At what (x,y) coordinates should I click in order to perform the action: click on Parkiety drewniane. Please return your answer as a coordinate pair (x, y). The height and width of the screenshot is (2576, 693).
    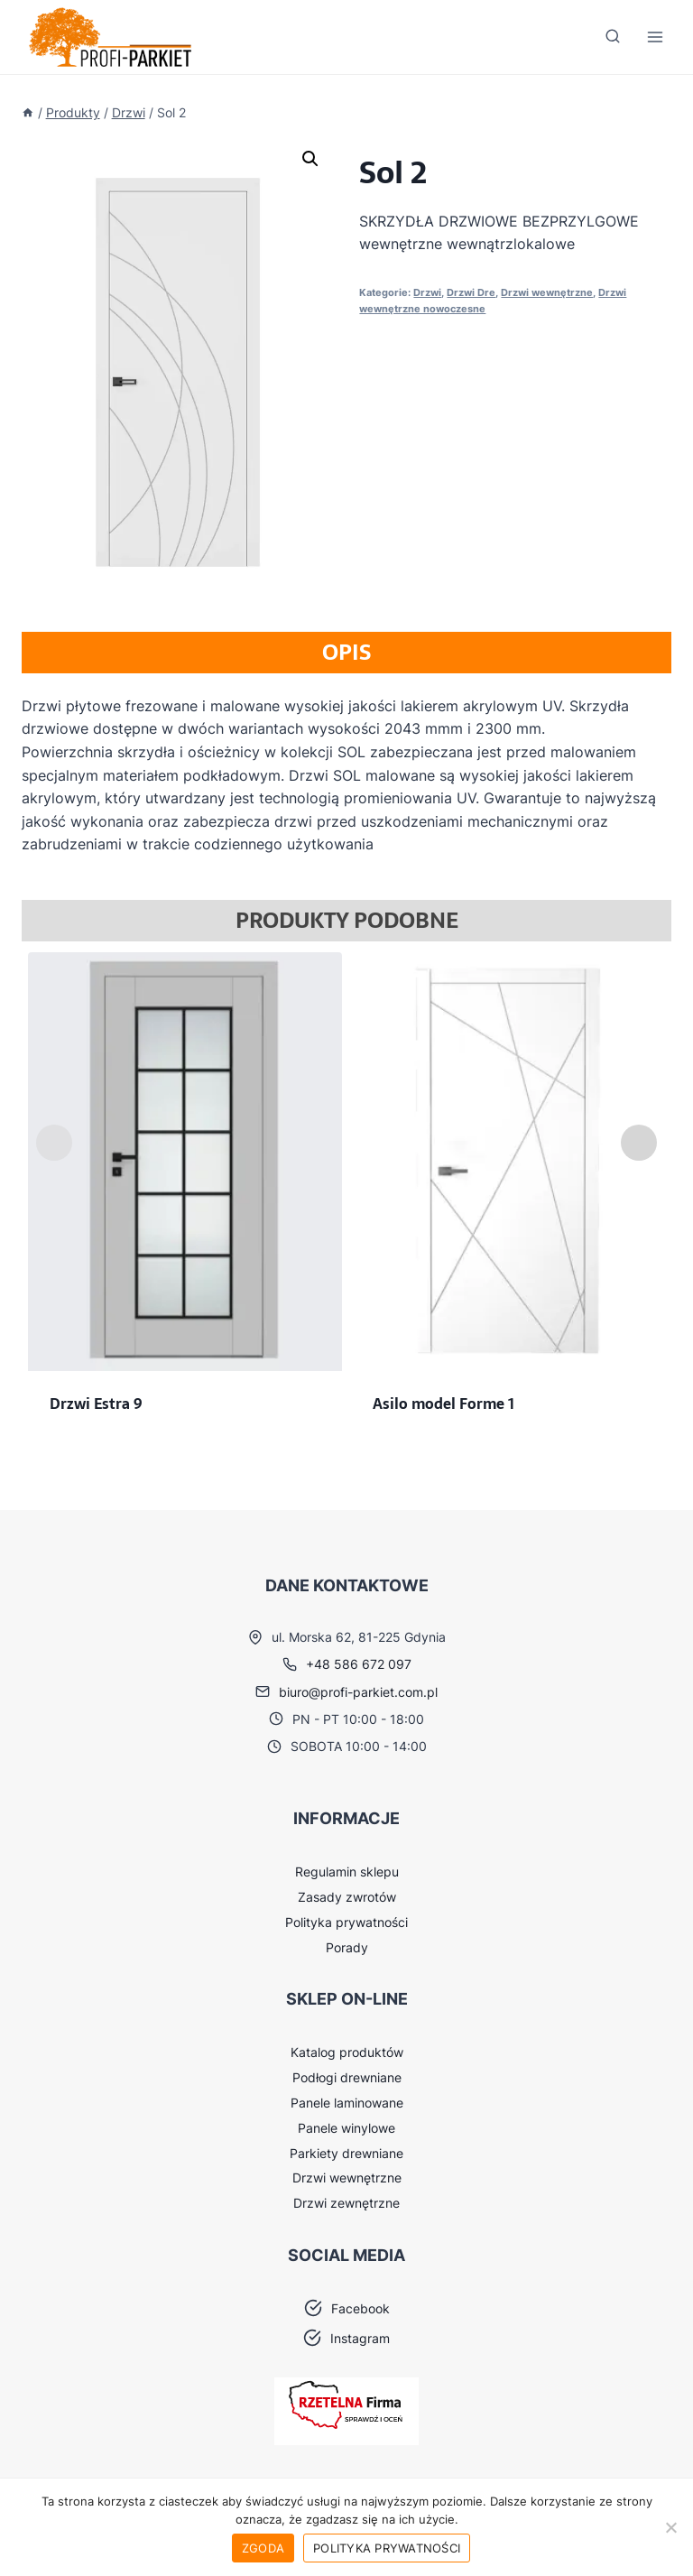
    Looking at the image, I should click on (346, 2153).